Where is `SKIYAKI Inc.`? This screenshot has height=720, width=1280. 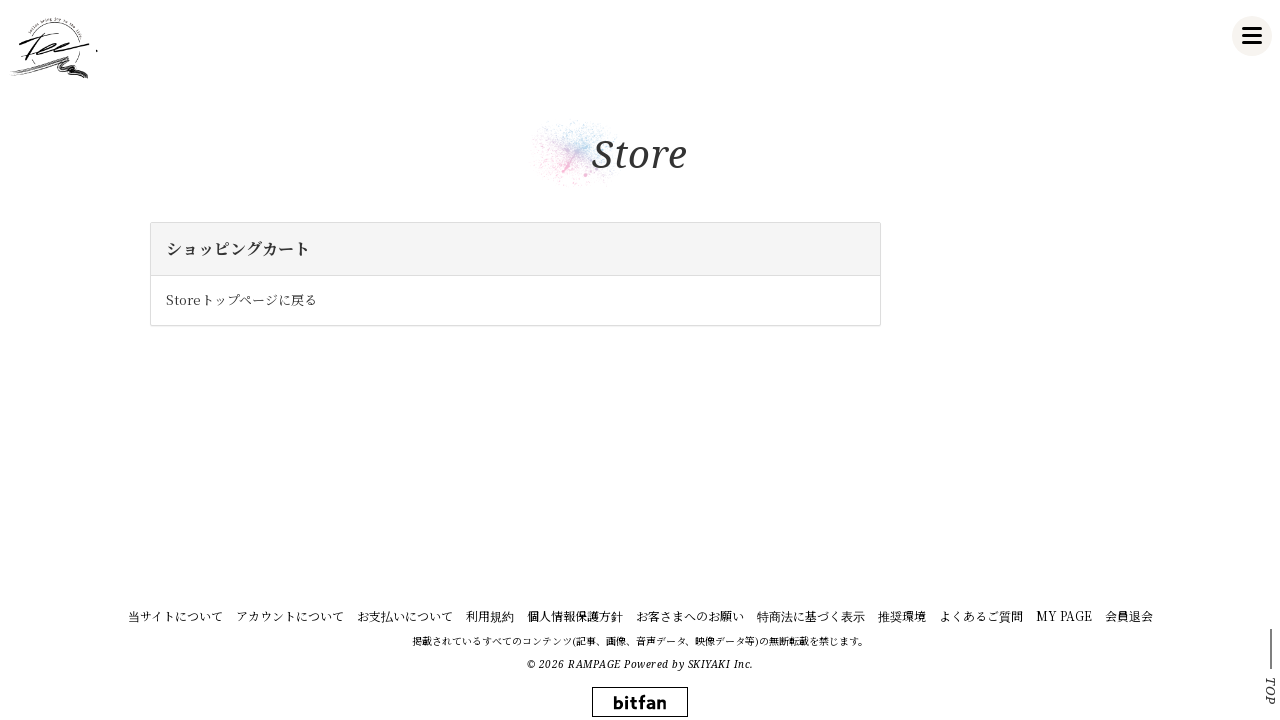 SKIYAKI Inc. is located at coordinates (721, 664).